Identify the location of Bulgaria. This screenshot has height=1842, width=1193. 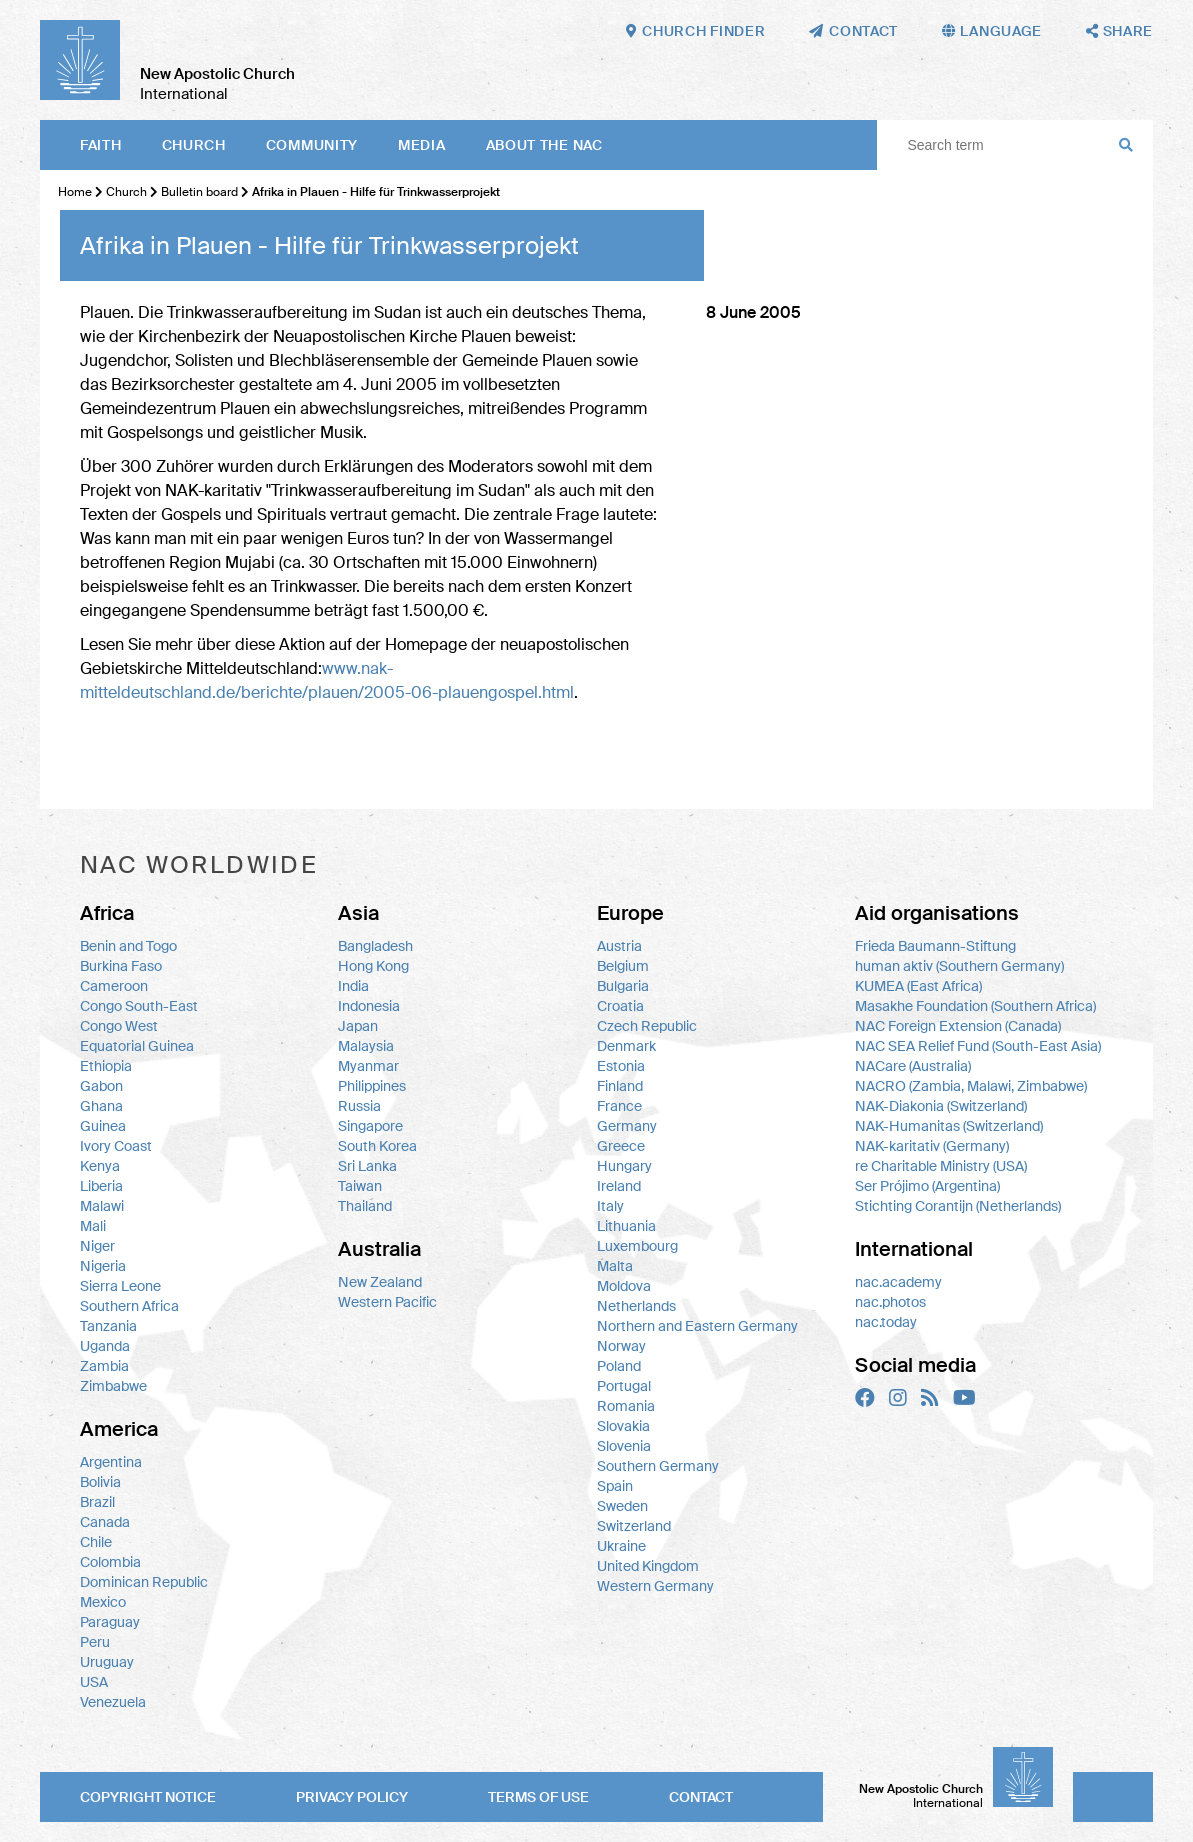
(623, 986).